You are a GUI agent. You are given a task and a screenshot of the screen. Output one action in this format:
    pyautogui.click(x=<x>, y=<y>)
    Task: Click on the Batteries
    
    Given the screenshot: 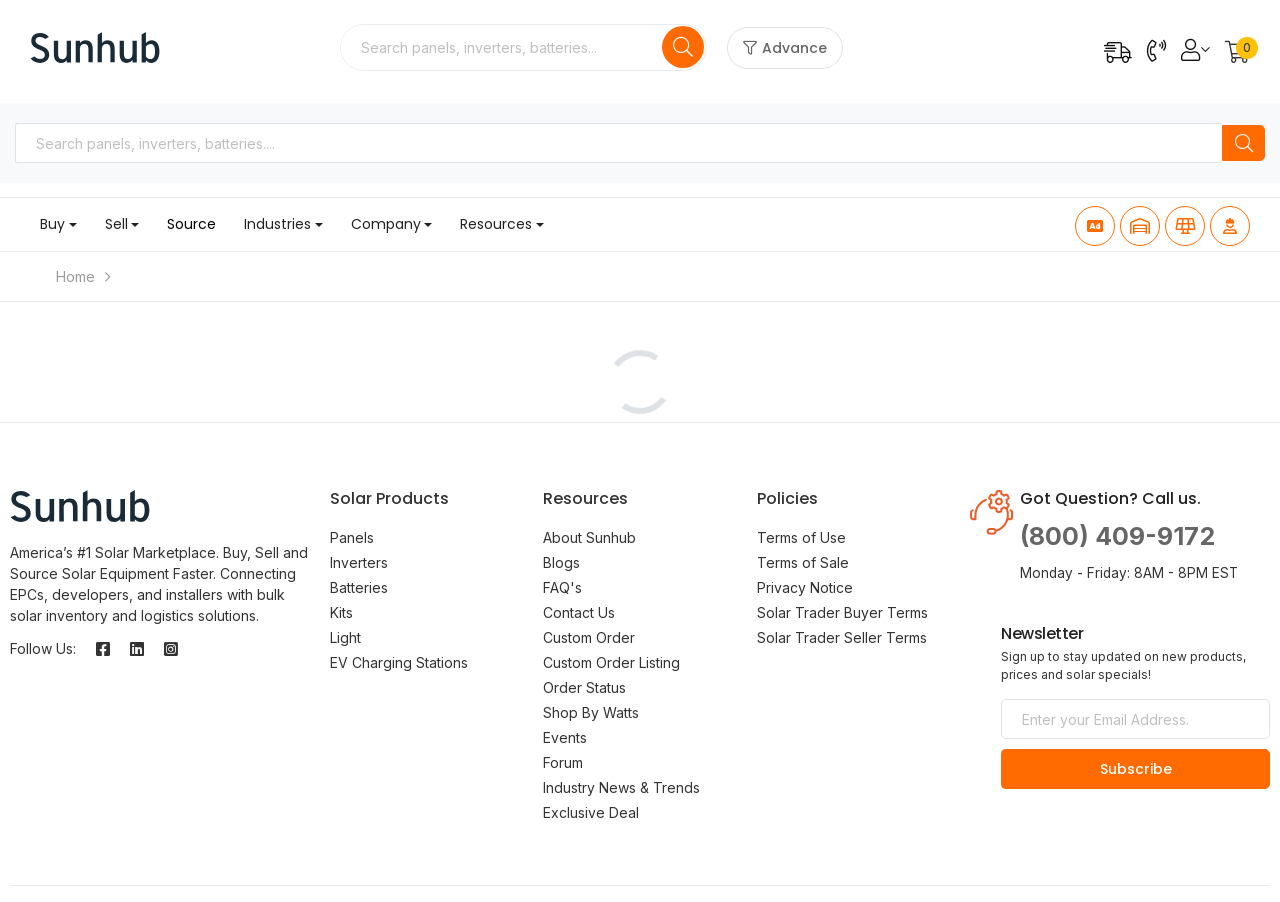 What is the action you would take?
    pyautogui.click(x=359, y=587)
    